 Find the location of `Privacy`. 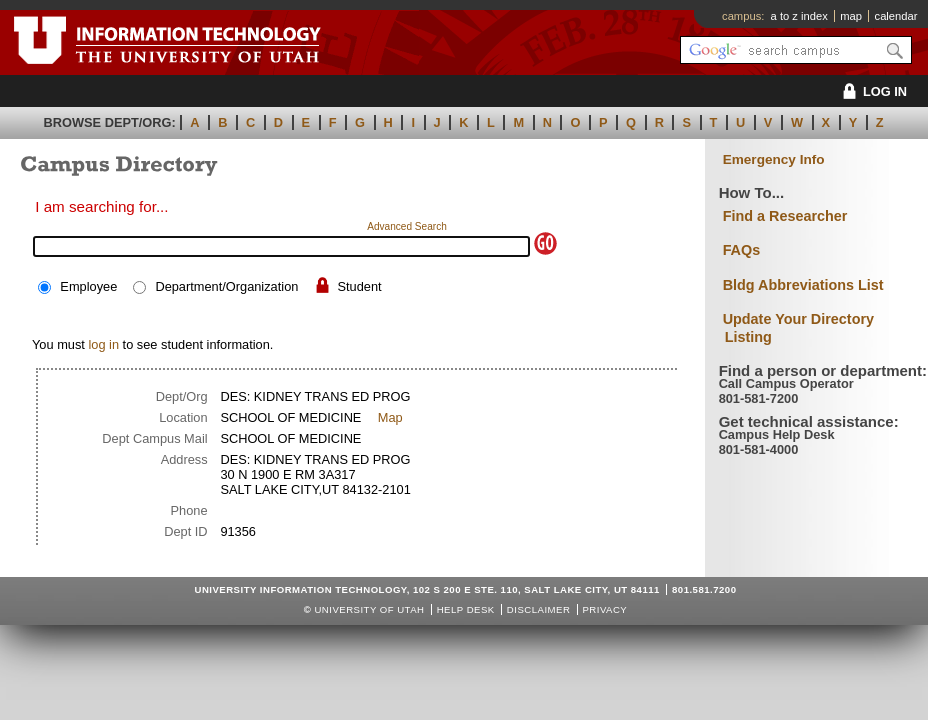

Privacy is located at coordinates (604, 609).